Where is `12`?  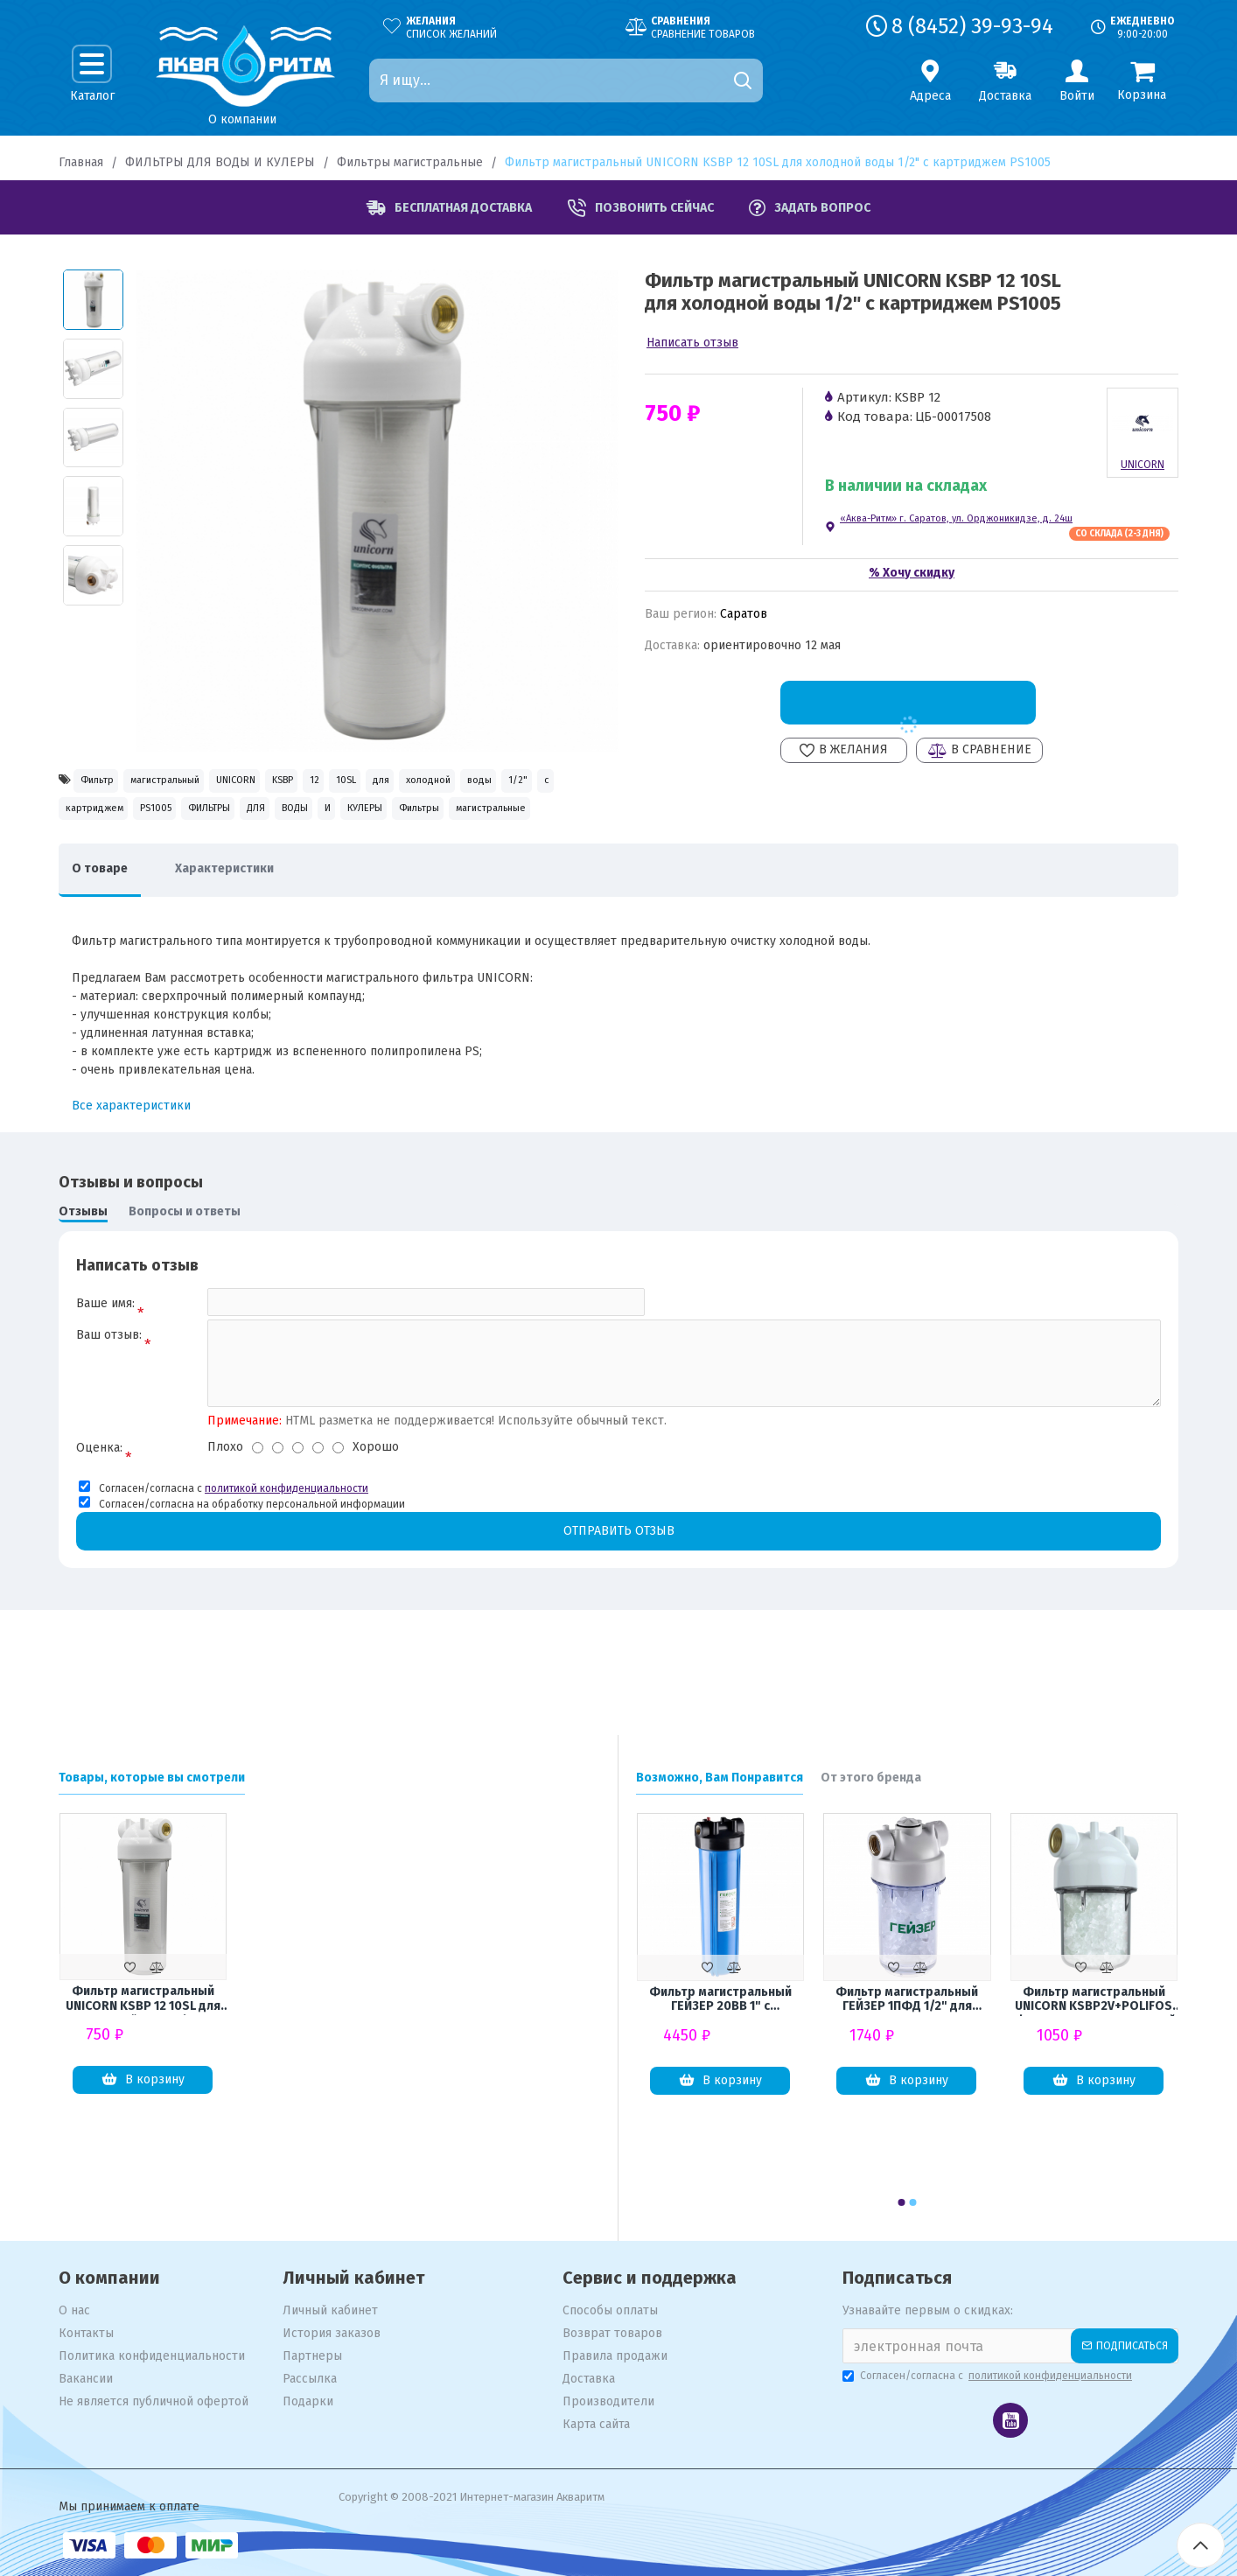
12 is located at coordinates (454, 782).